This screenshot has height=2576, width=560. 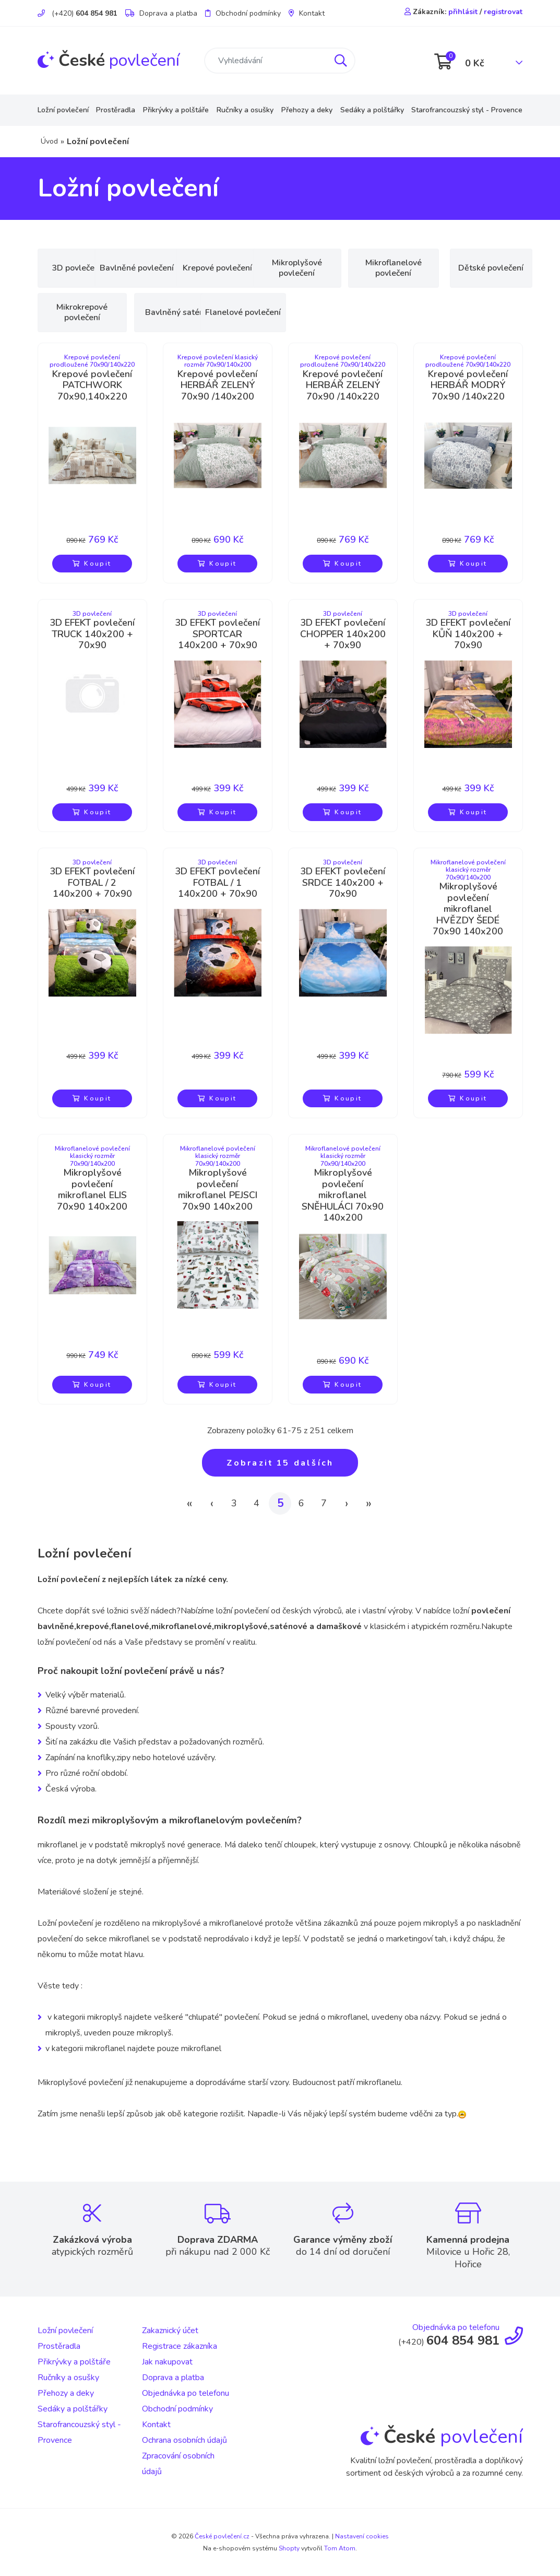 What do you see at coordinates (289, 2548) in the screenshot?
I see `Shopty` at bounding box center [289, 2548].